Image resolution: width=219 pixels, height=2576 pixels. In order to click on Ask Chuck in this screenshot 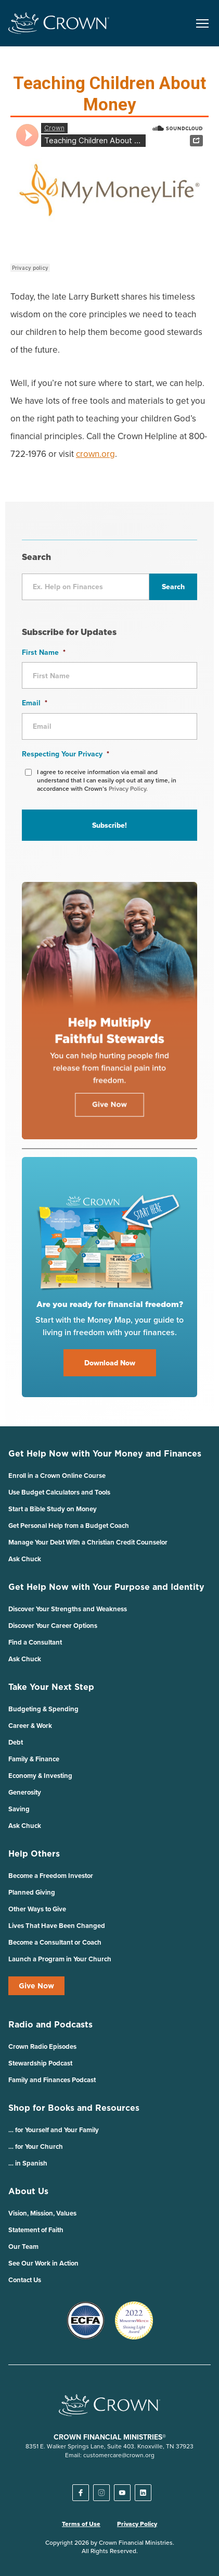, I will do `click(24, 1558)`.